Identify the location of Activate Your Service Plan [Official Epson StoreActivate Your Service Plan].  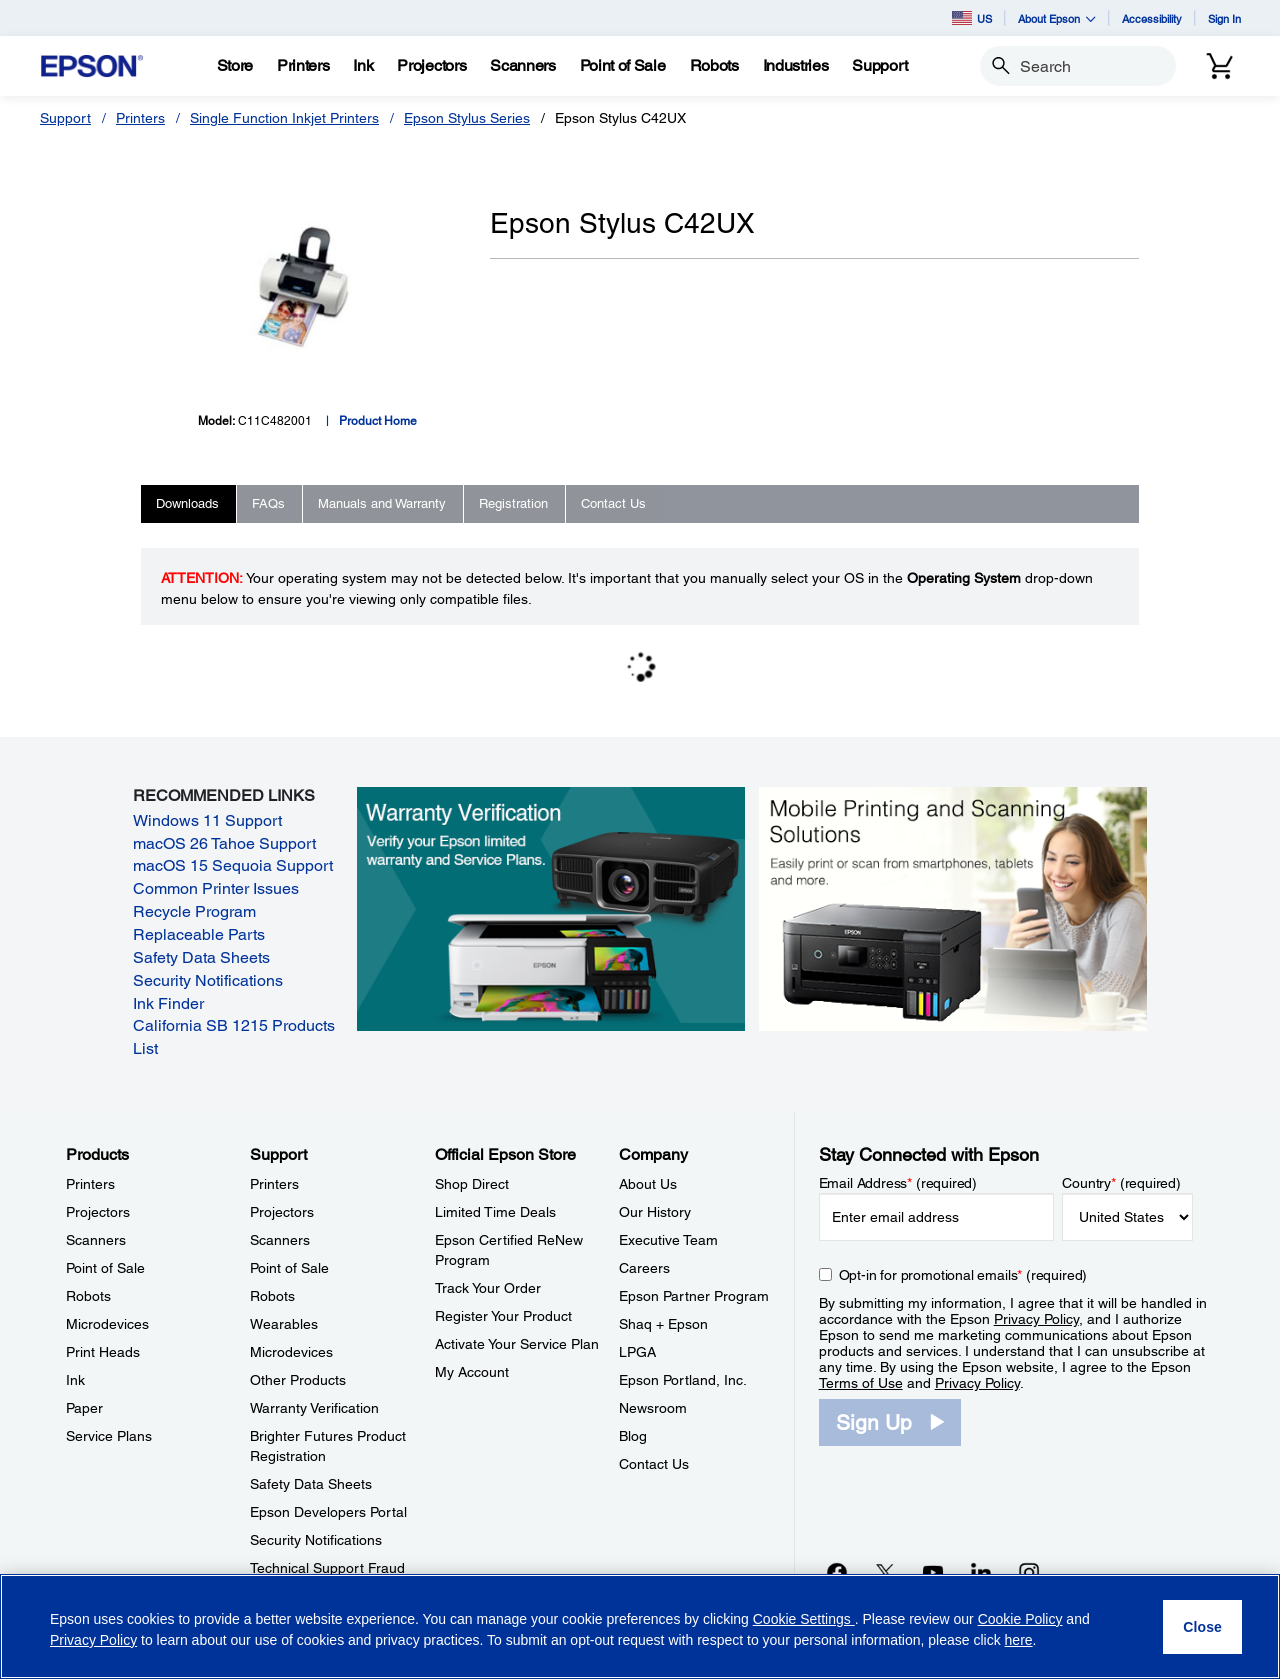
(517, 1344).